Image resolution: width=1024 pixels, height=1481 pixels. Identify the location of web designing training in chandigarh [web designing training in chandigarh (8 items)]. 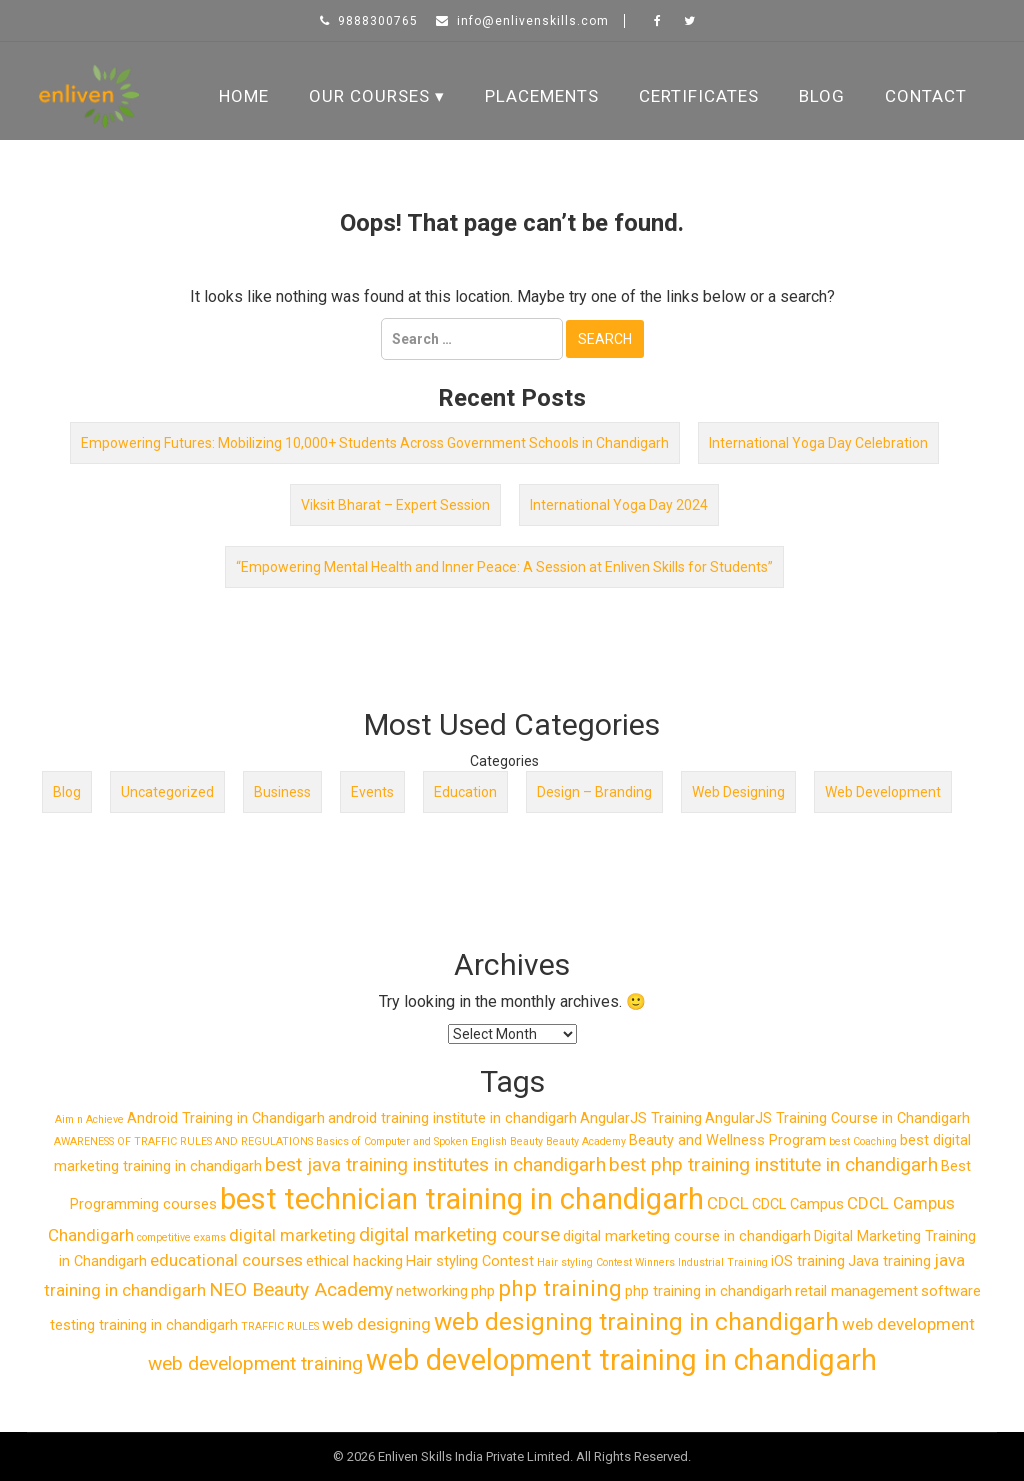
(636, 1321).